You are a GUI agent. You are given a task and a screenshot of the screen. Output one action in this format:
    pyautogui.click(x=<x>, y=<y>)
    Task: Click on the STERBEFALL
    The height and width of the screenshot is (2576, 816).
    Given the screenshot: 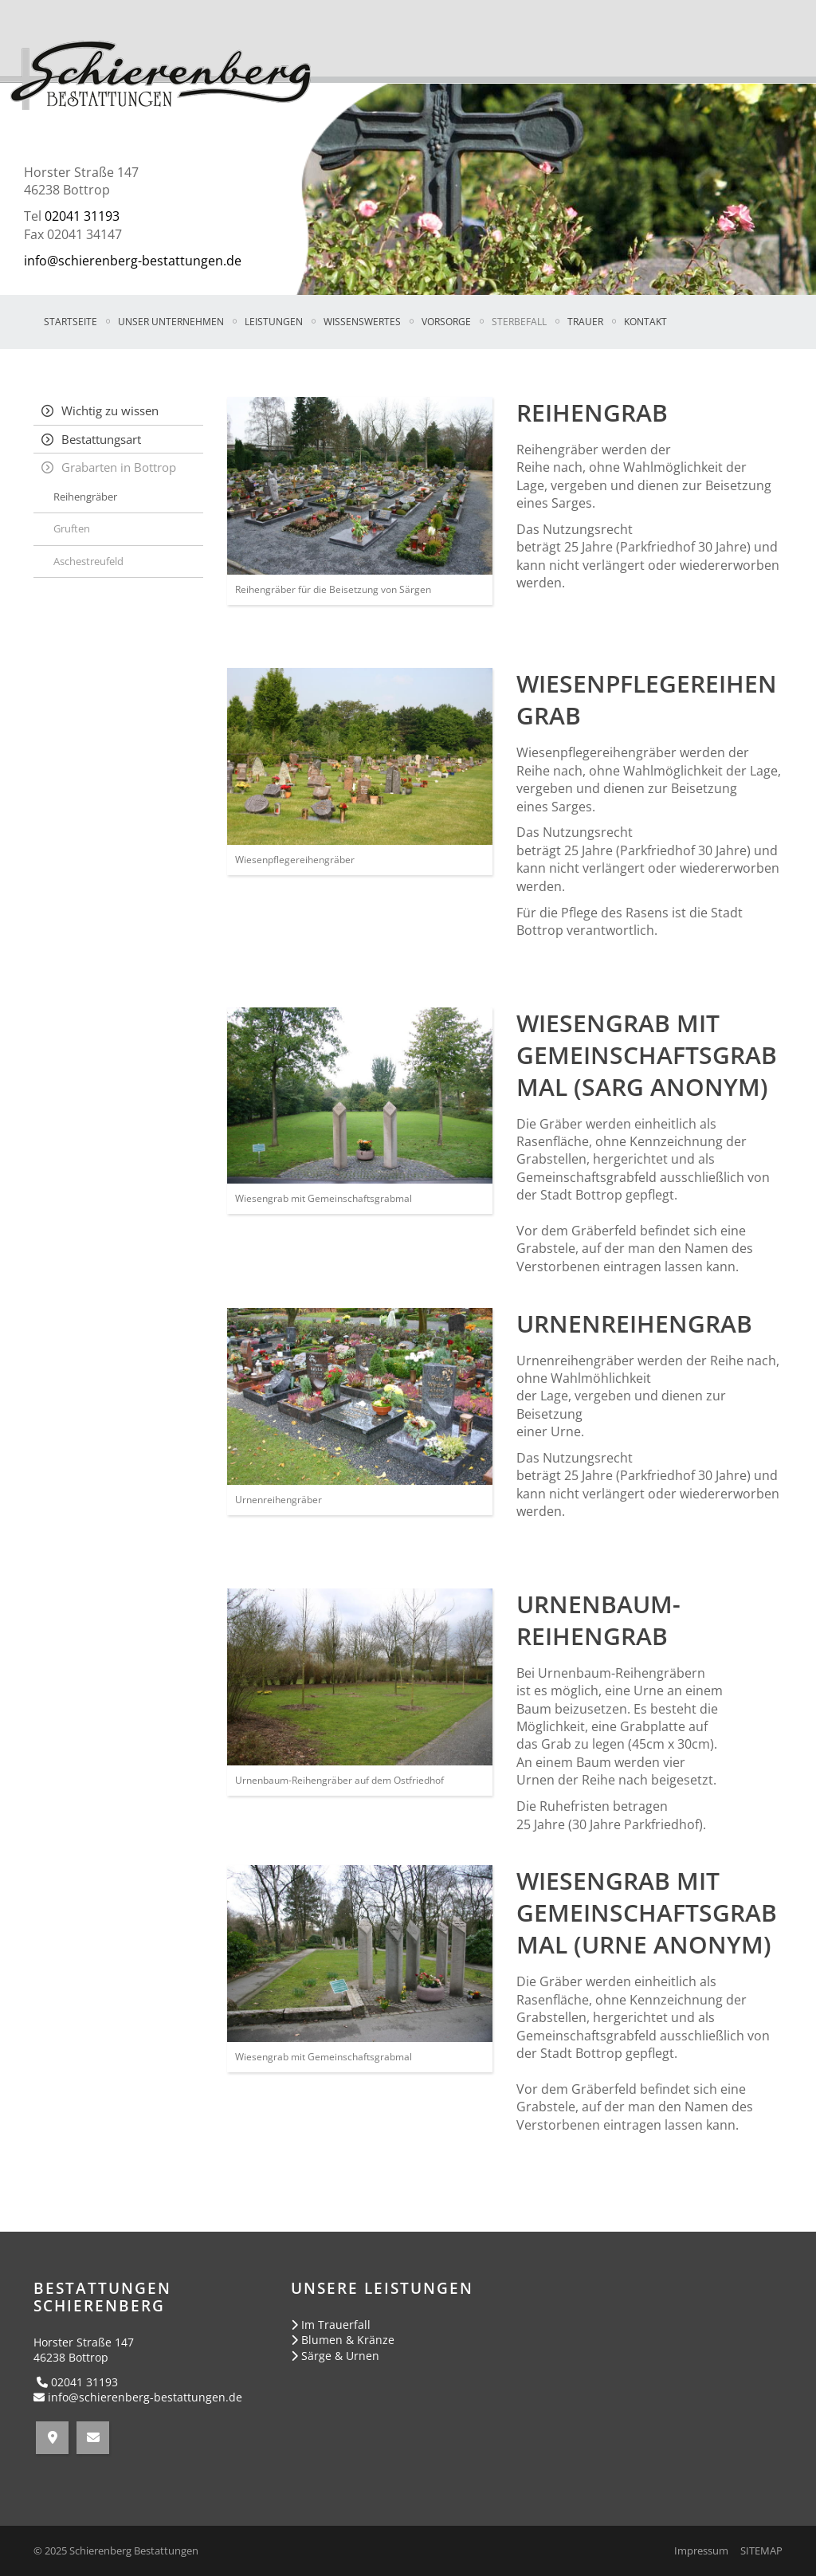 What is the action you would take?
    pyautogui.click(x=519, y=321)
    